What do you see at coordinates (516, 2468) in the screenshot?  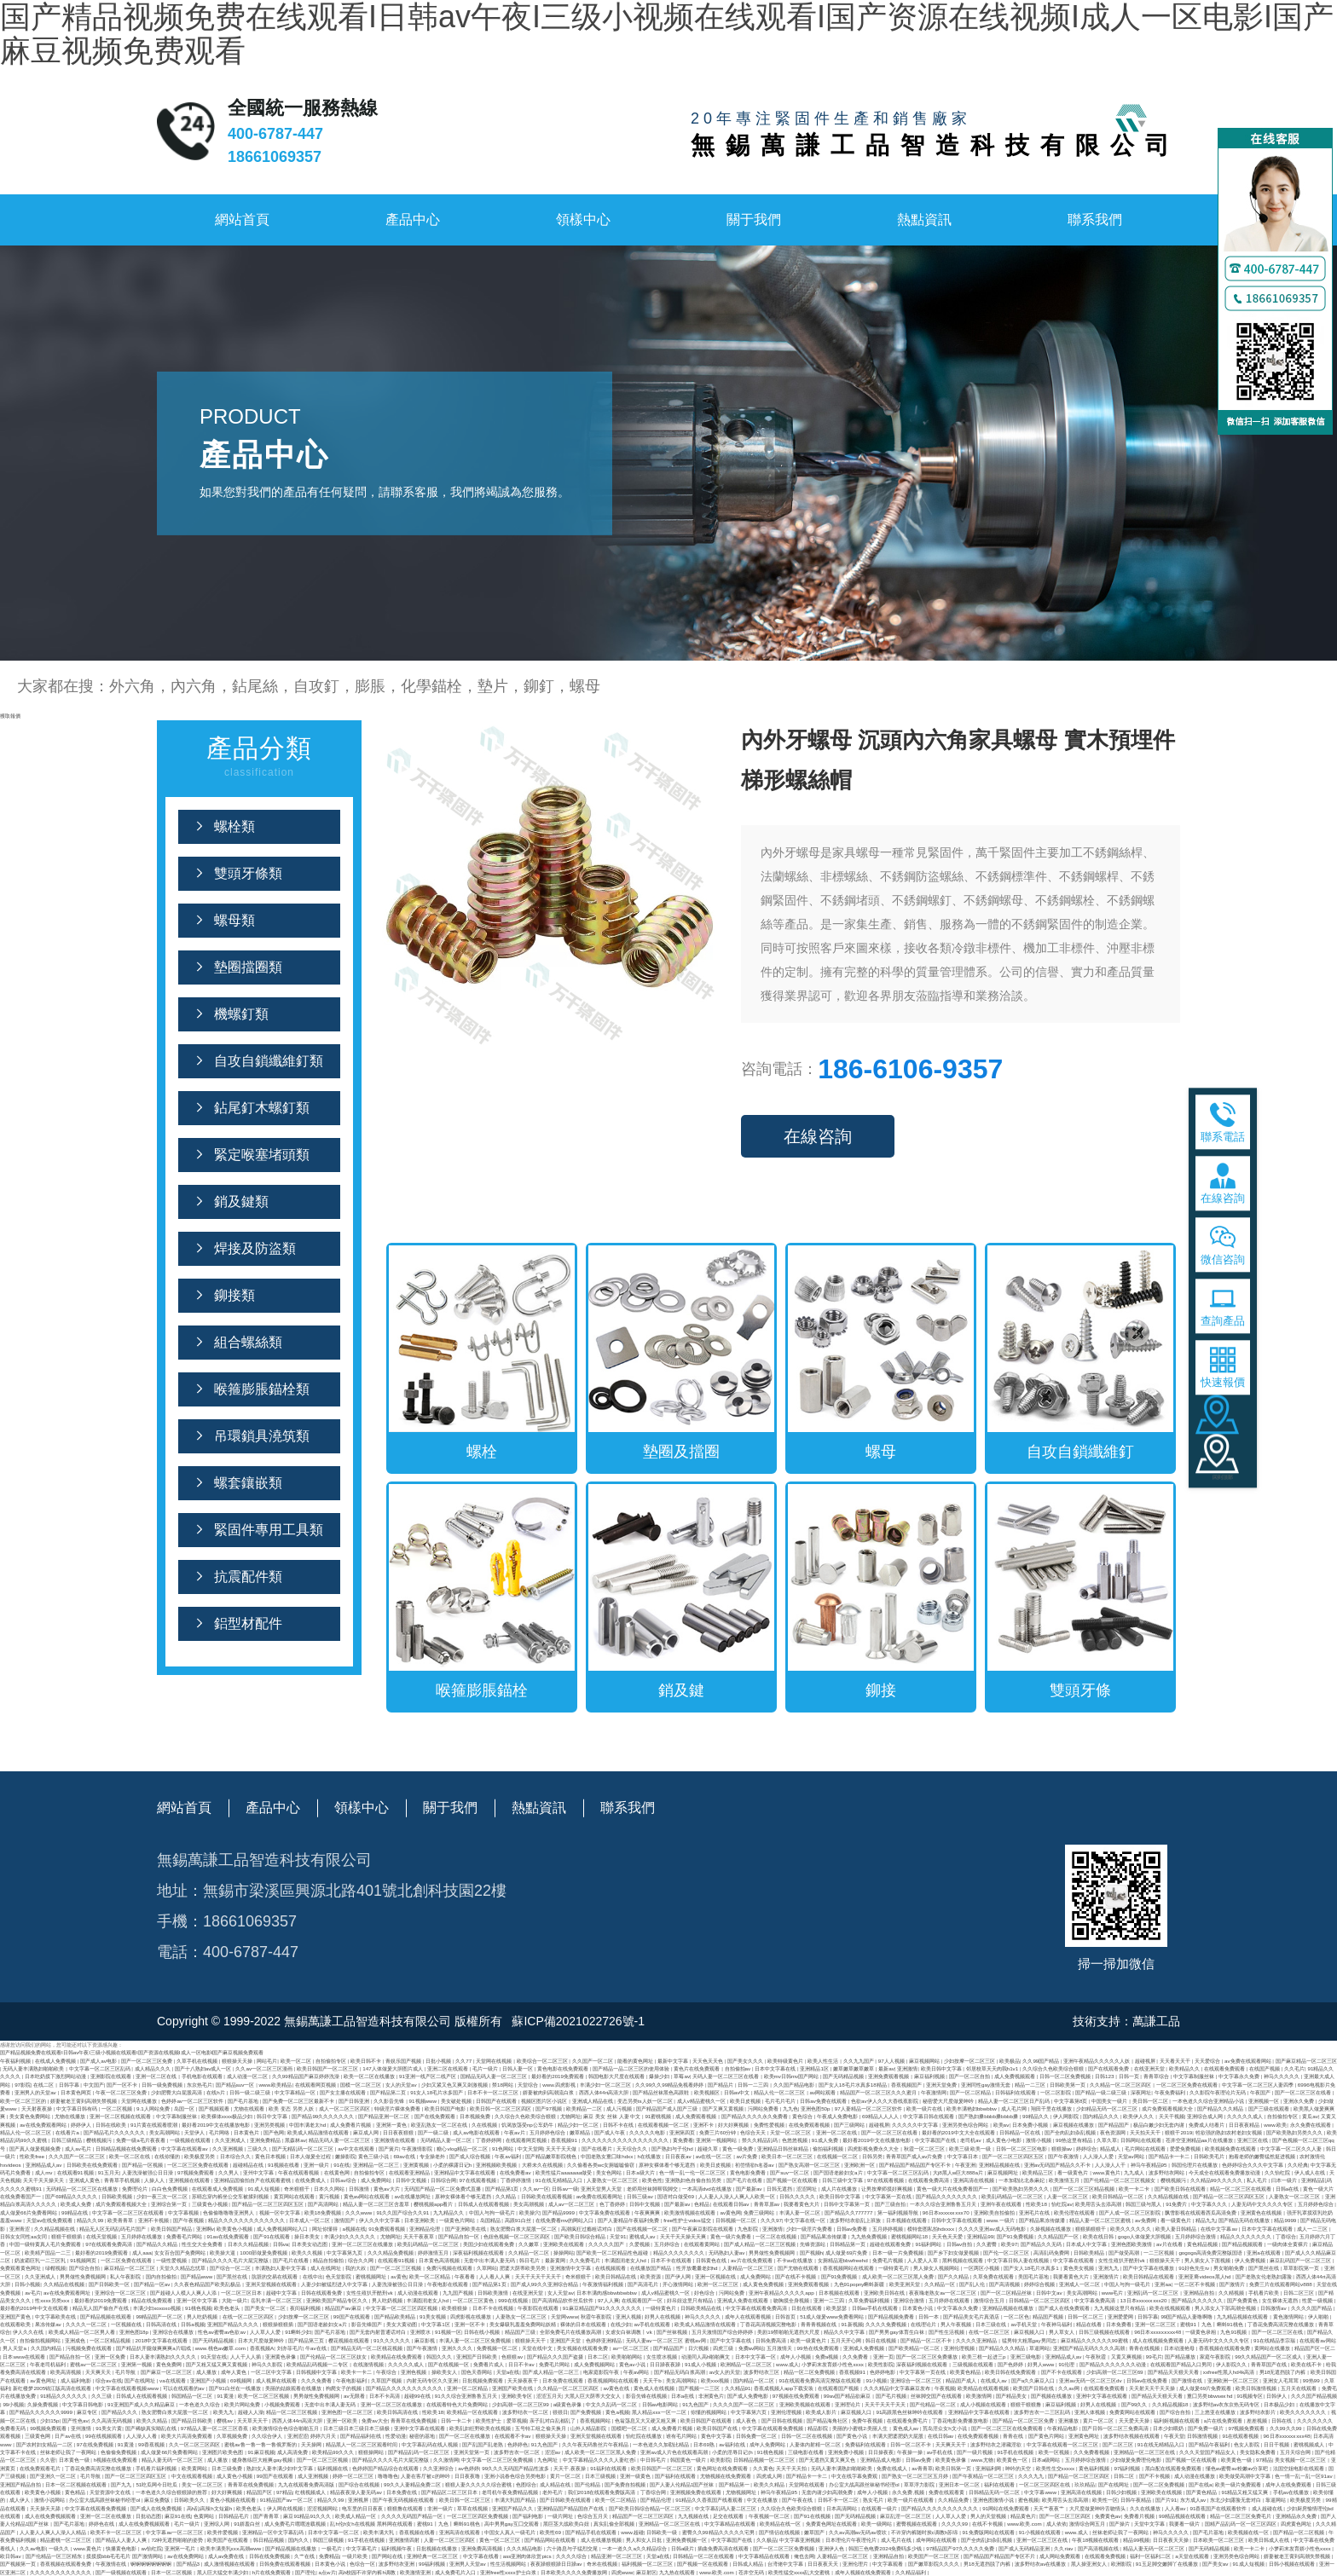 I see `99久久久无码国产精品性波多` at bounding box center [516, 2468].